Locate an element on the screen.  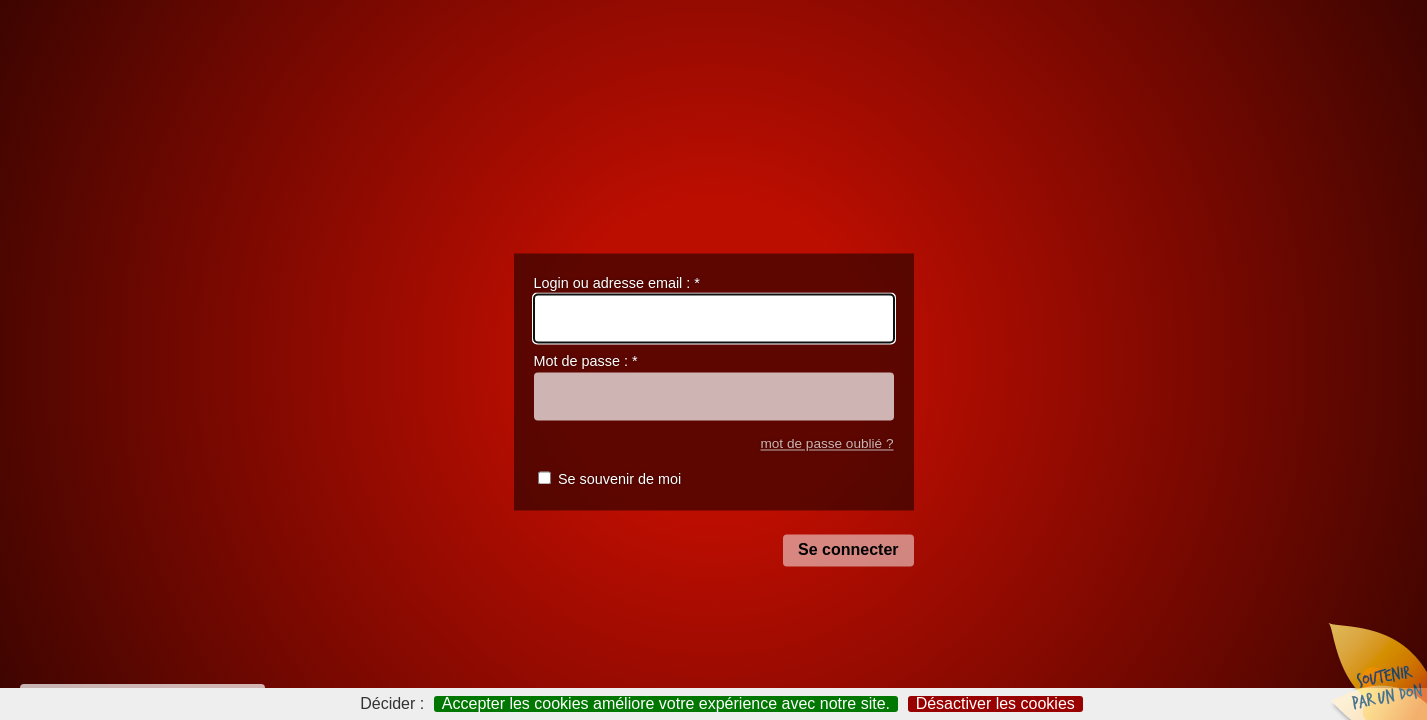
Désactiver les cookies is located at coordinates (995, 704).